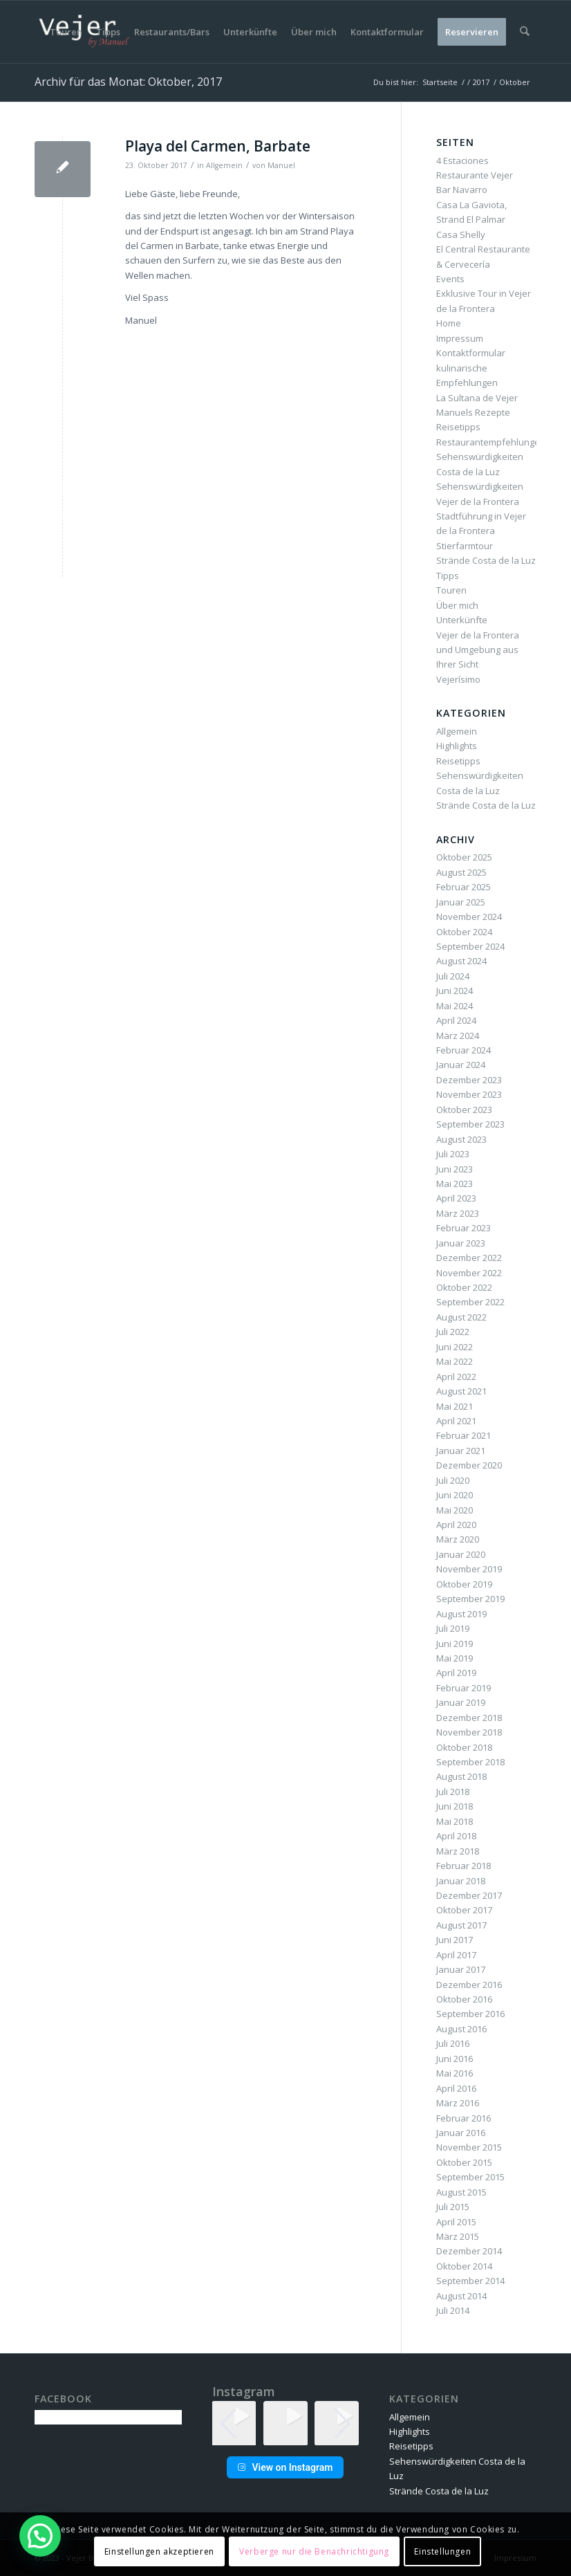 Image resolution: width=571 pixels, height=2576 pixels. I want to click on Unterkünfte, so click(461, 620).